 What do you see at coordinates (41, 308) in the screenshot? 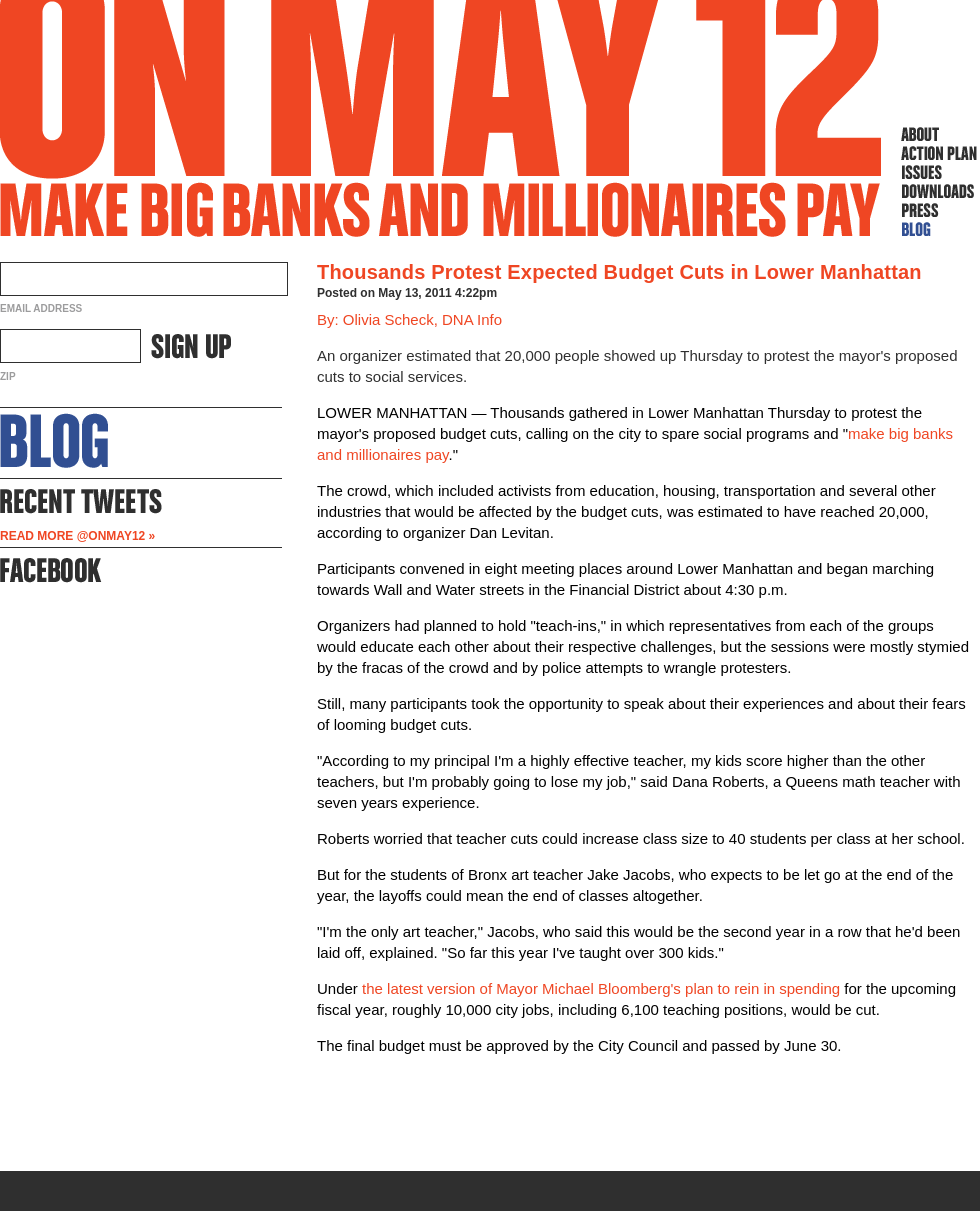
I see `Email Address` at bounding box center [41, 308].